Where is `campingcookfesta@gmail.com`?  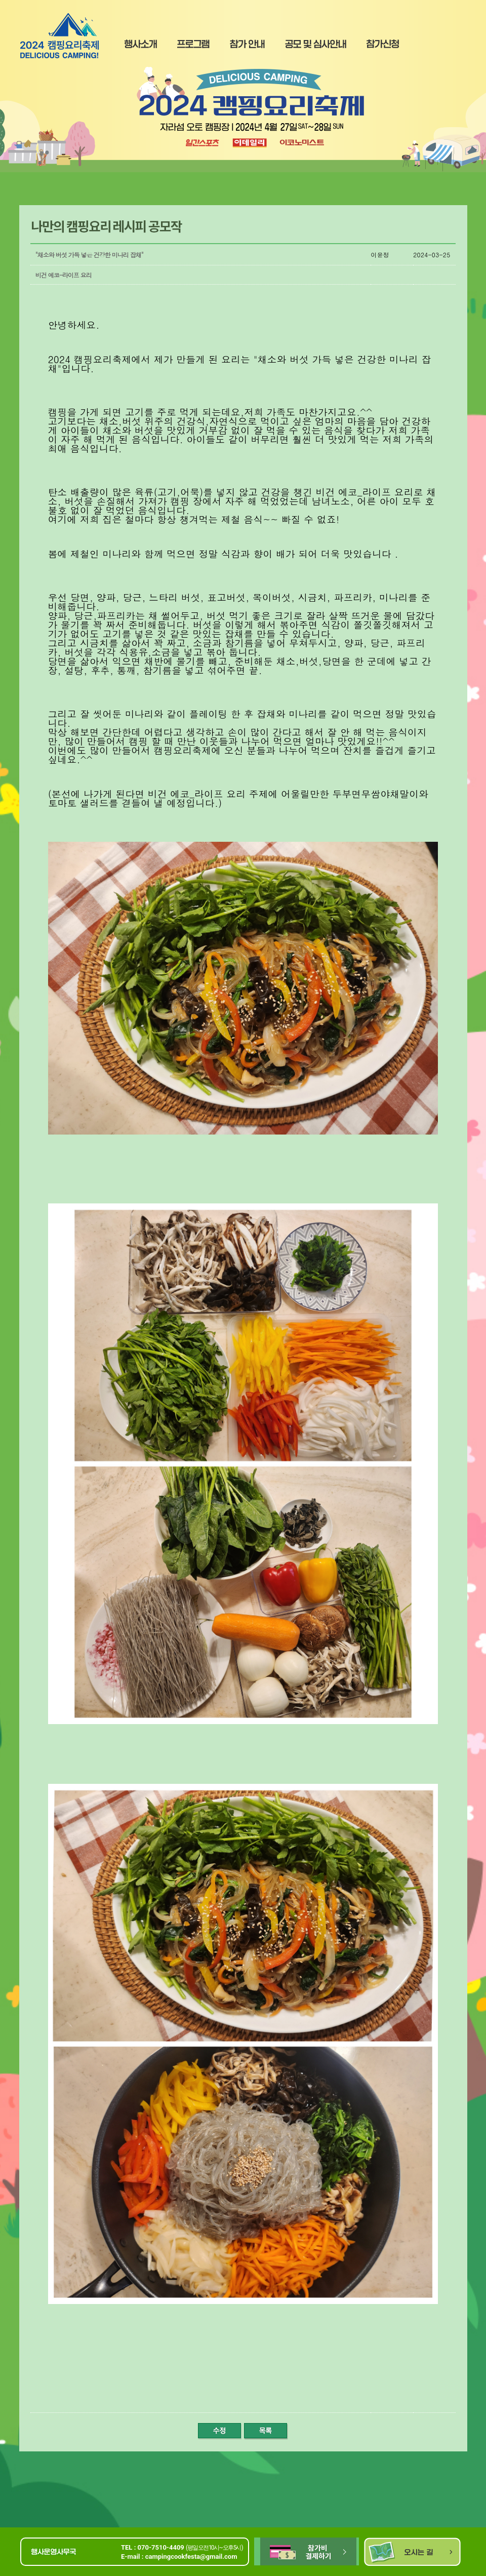 campingcookfesta@gmail.com is located at coordinates (191, 2556).